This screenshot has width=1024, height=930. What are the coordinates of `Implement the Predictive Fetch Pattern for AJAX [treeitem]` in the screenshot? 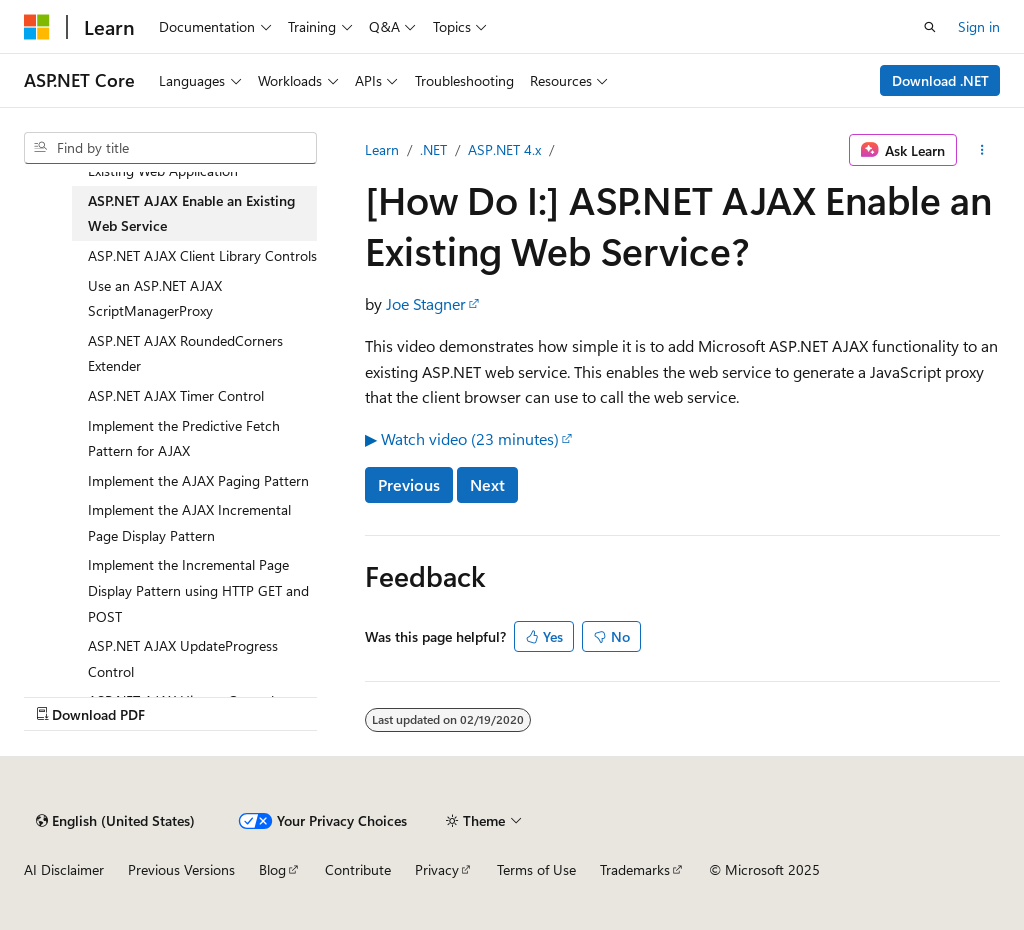 It's located at (184, 438).